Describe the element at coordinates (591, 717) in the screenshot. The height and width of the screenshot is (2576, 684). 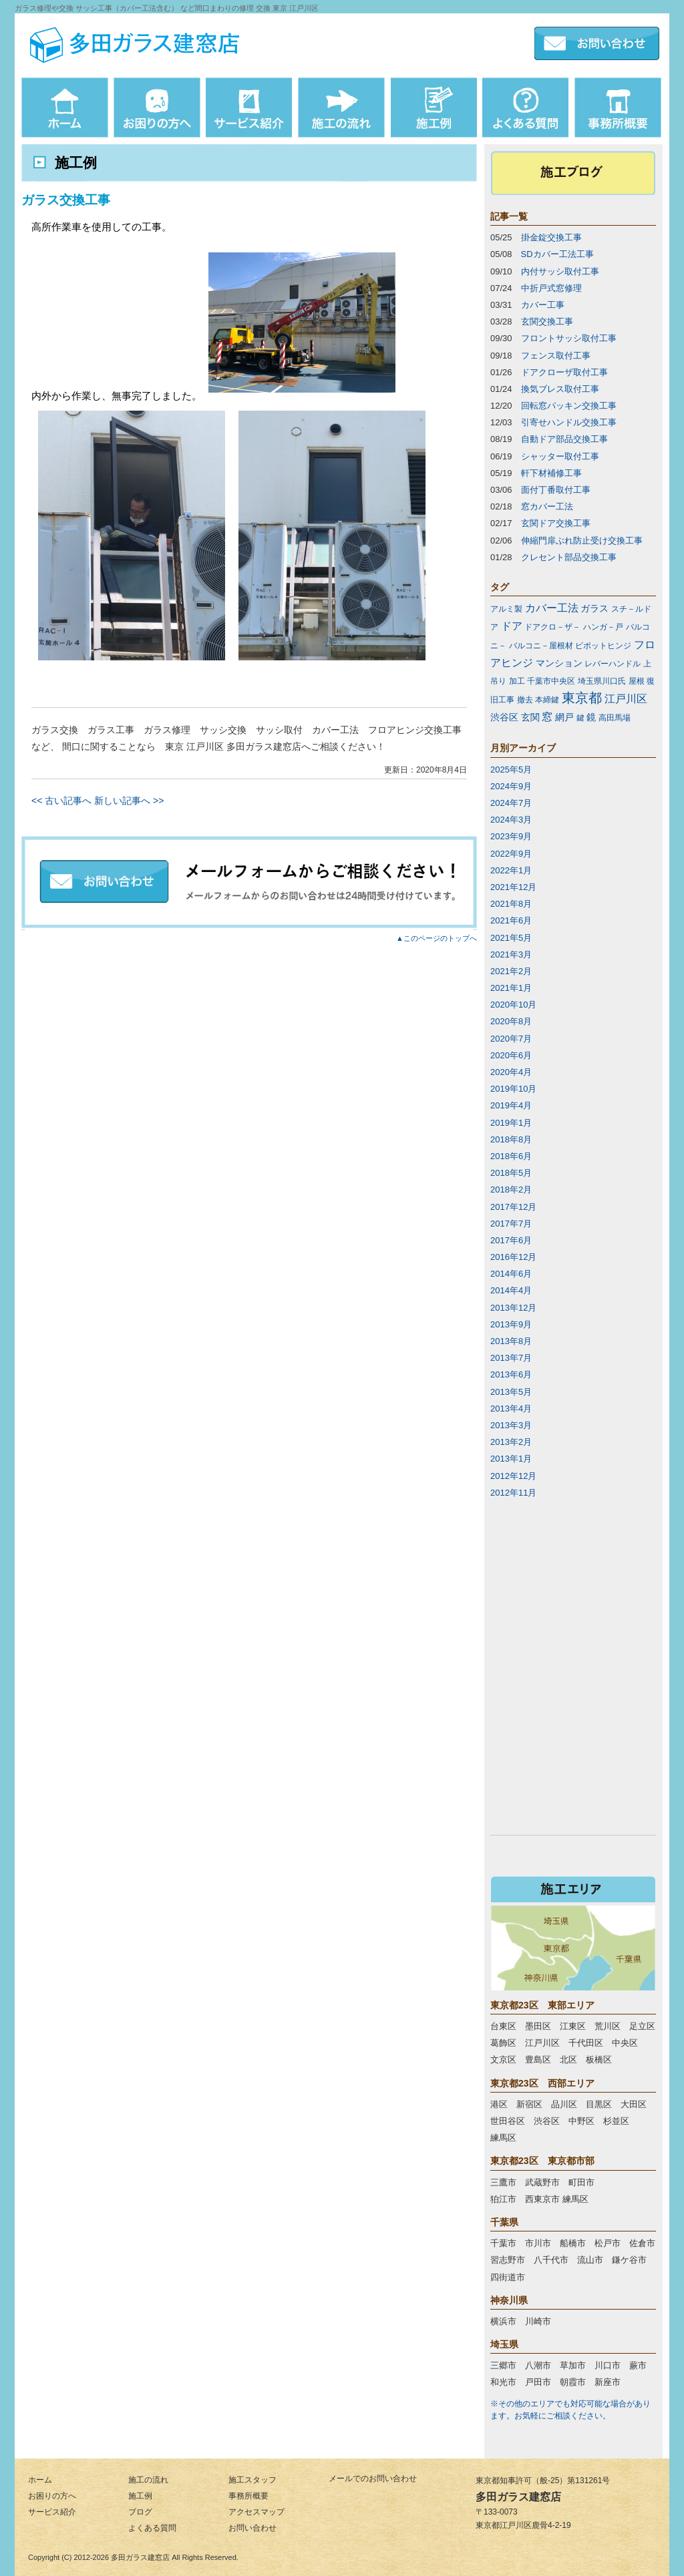
I see `鏡 [鏡 (2個の項目)]` at that location.